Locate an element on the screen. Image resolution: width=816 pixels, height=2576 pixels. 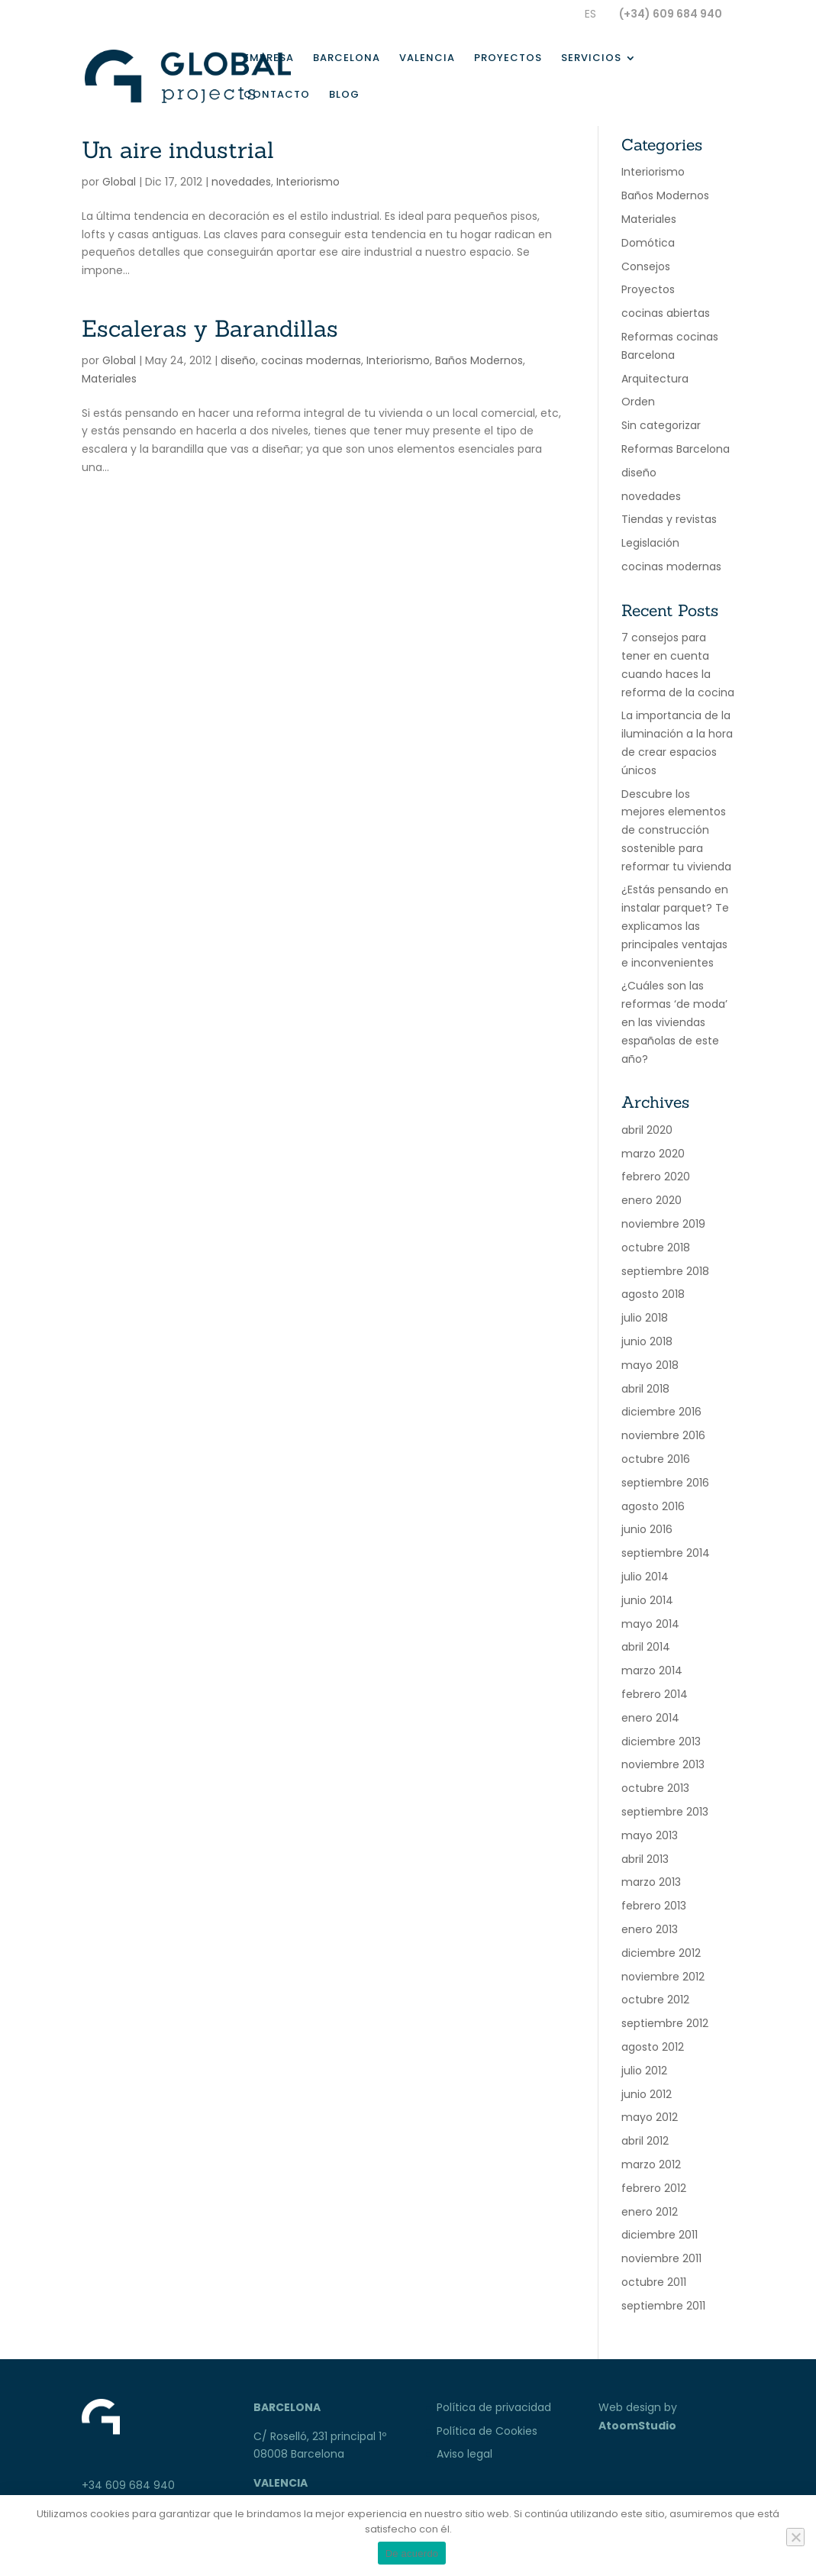
septiembre 2012 is located at coordinates (664, 2023).